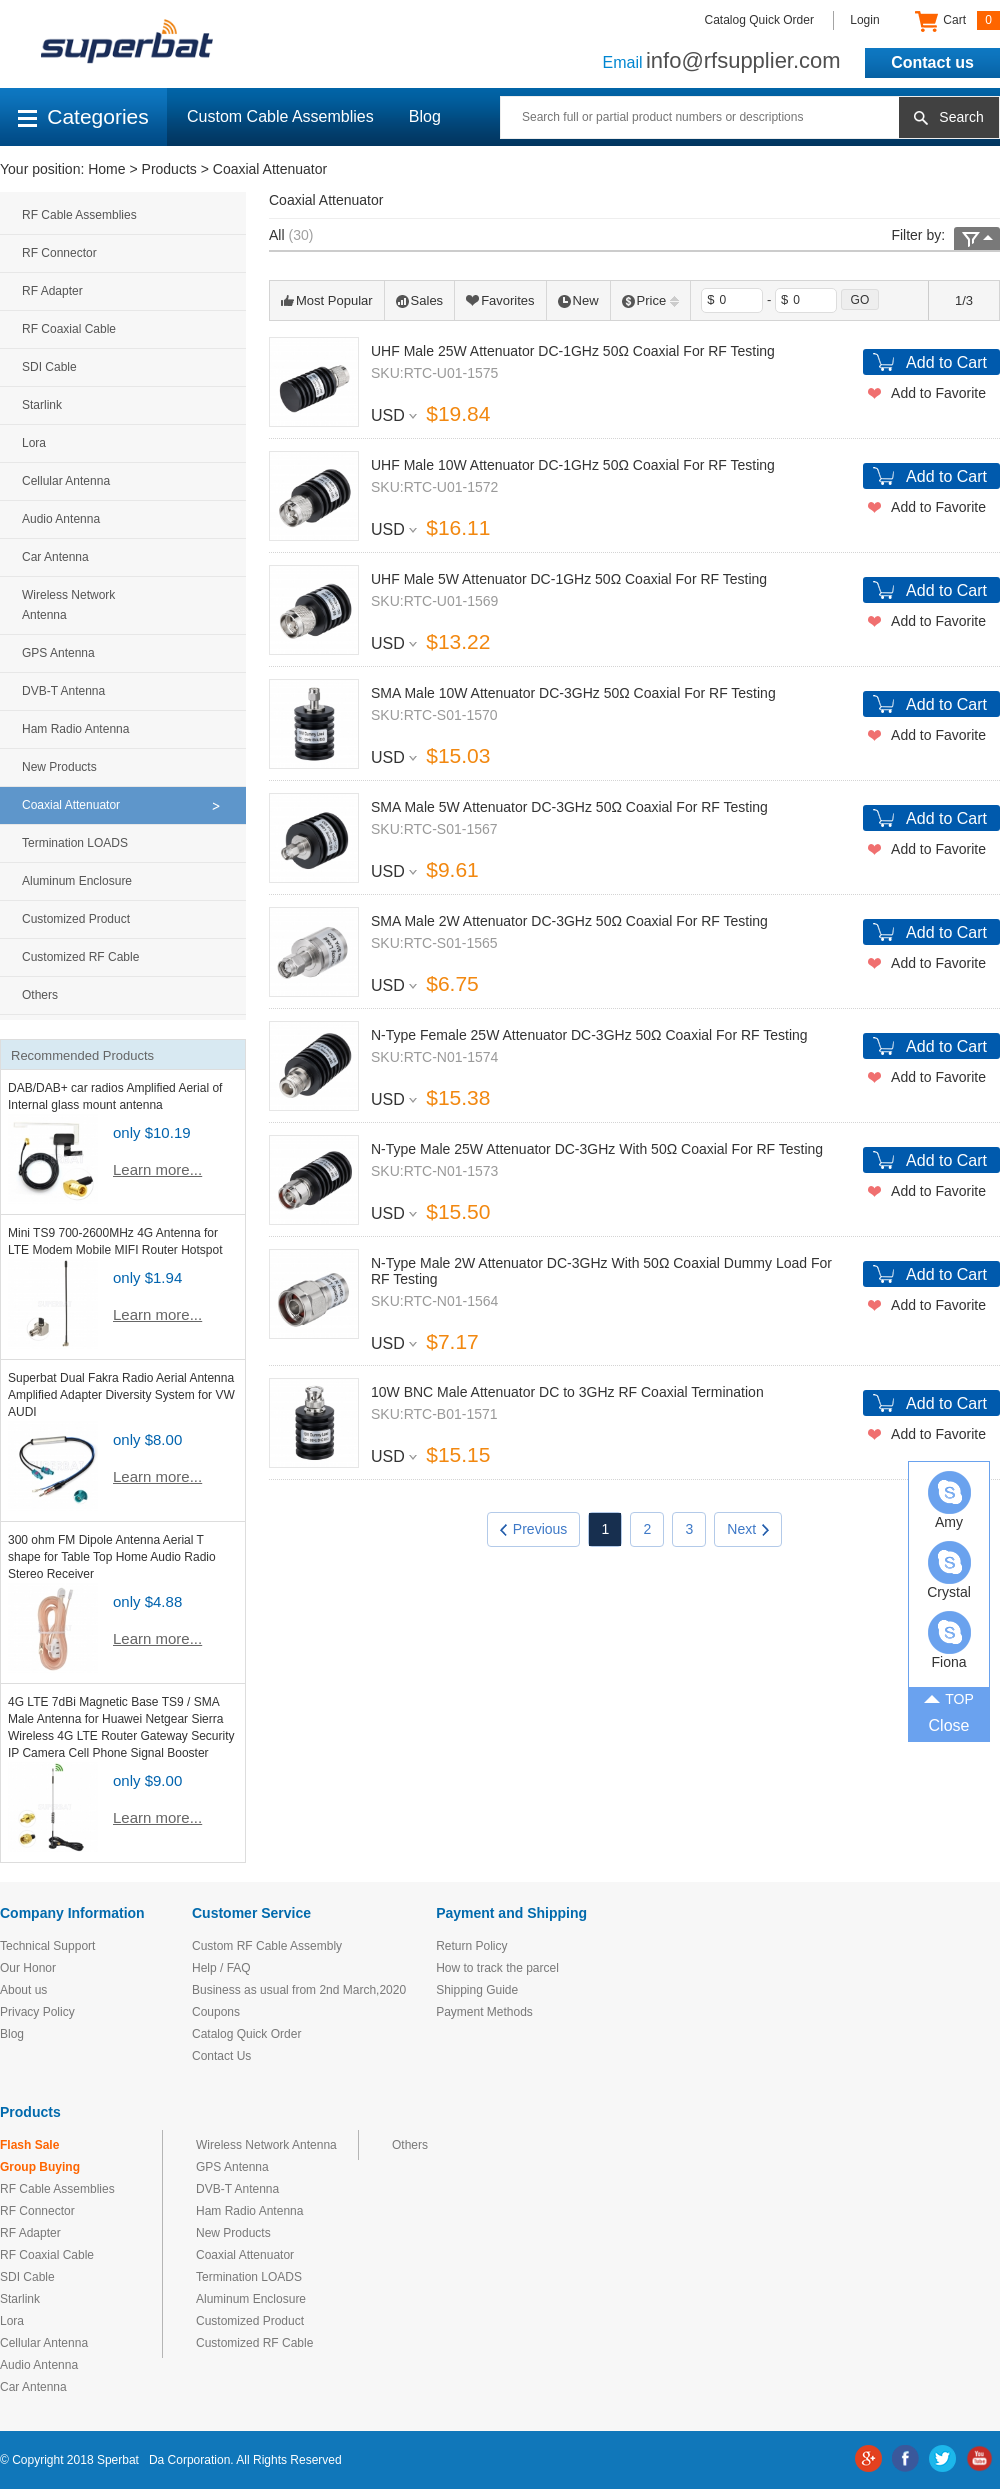  I want to click on Cart, so click(957, 21).